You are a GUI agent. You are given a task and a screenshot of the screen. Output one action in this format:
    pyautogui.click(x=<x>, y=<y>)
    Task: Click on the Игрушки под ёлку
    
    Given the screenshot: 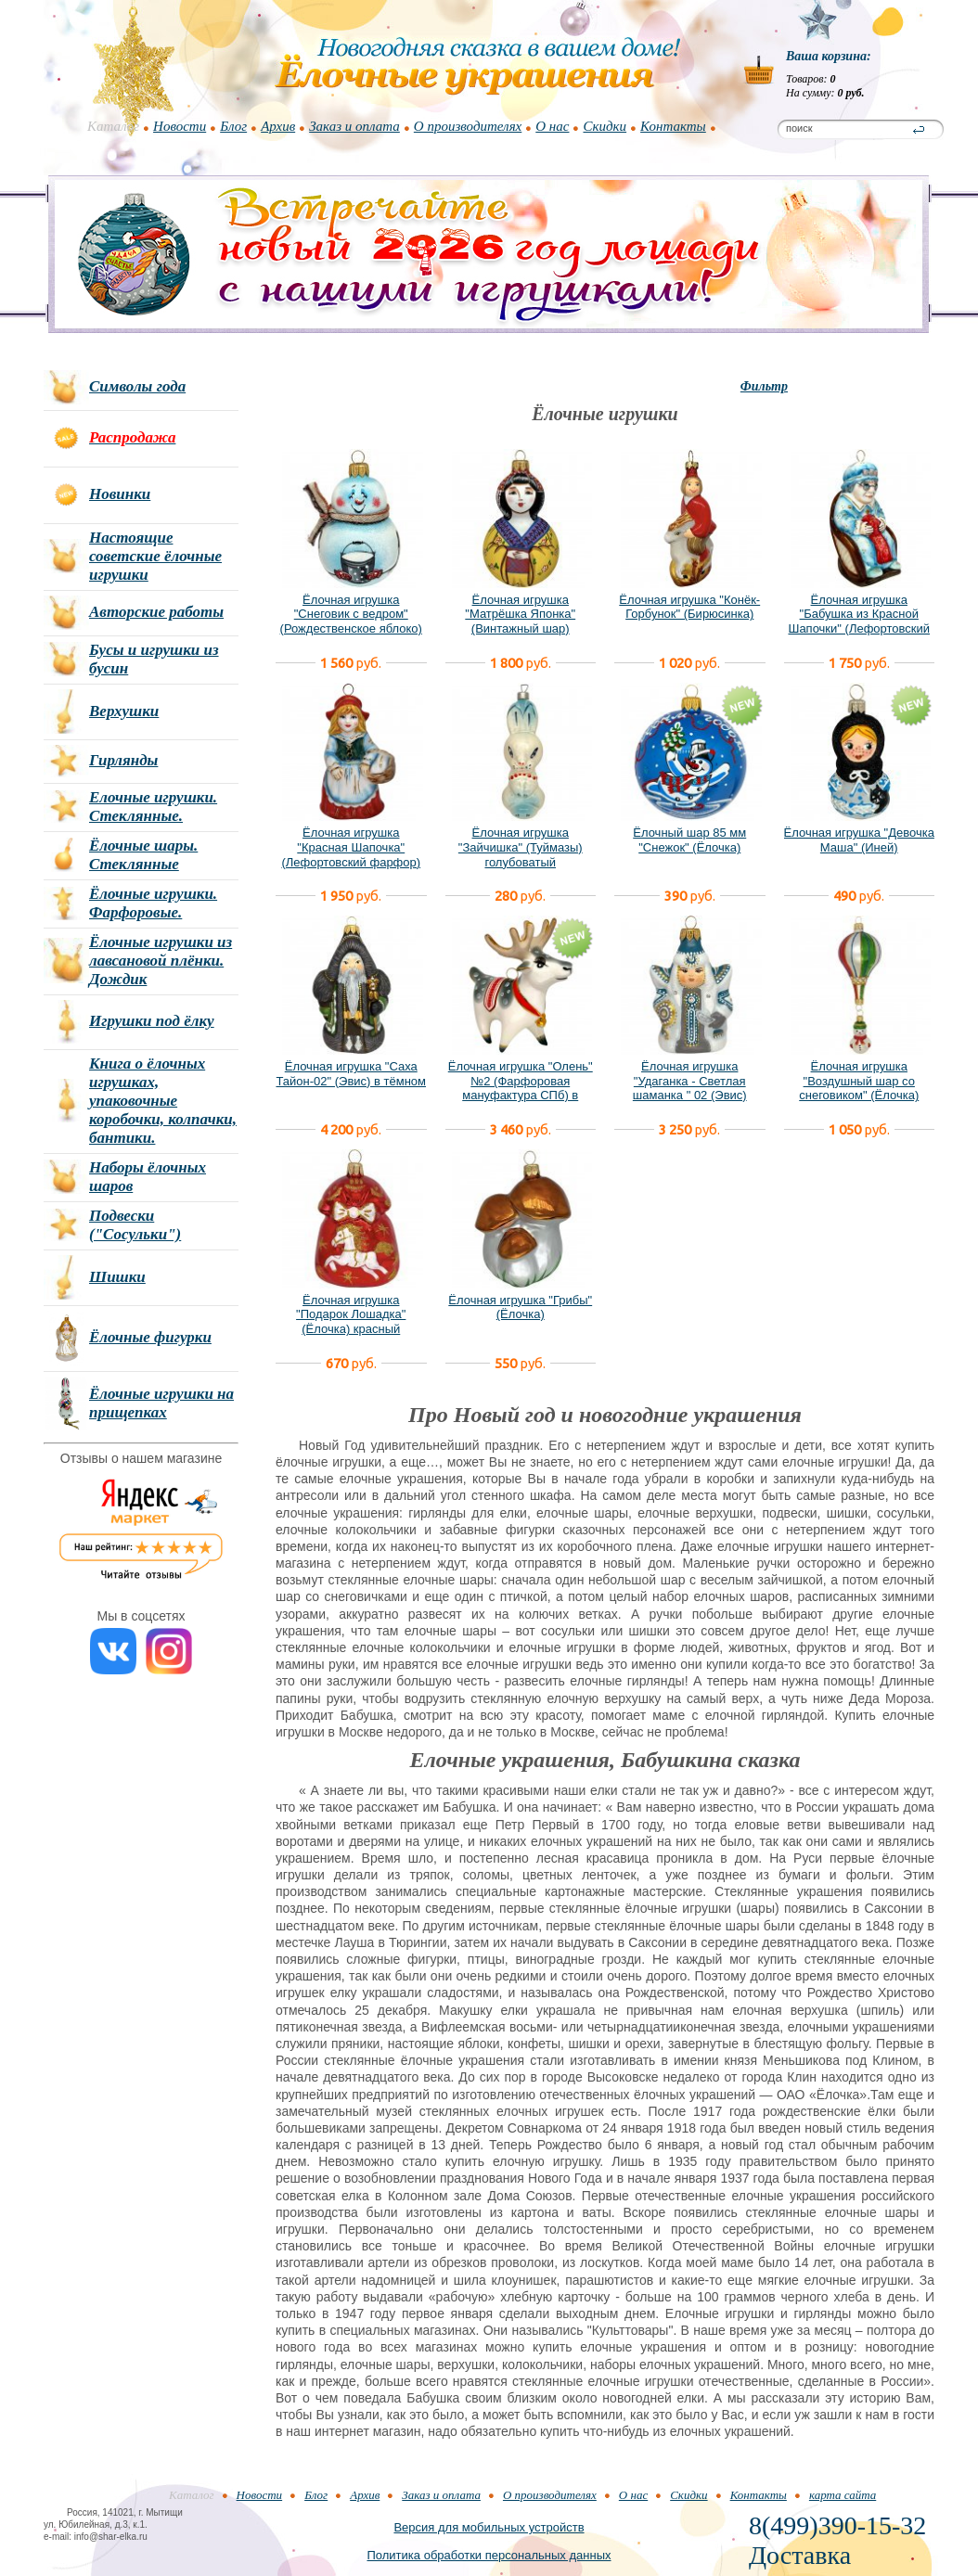 What is the action you would take?
    pyautogui.click(x=151, y=1021)
    